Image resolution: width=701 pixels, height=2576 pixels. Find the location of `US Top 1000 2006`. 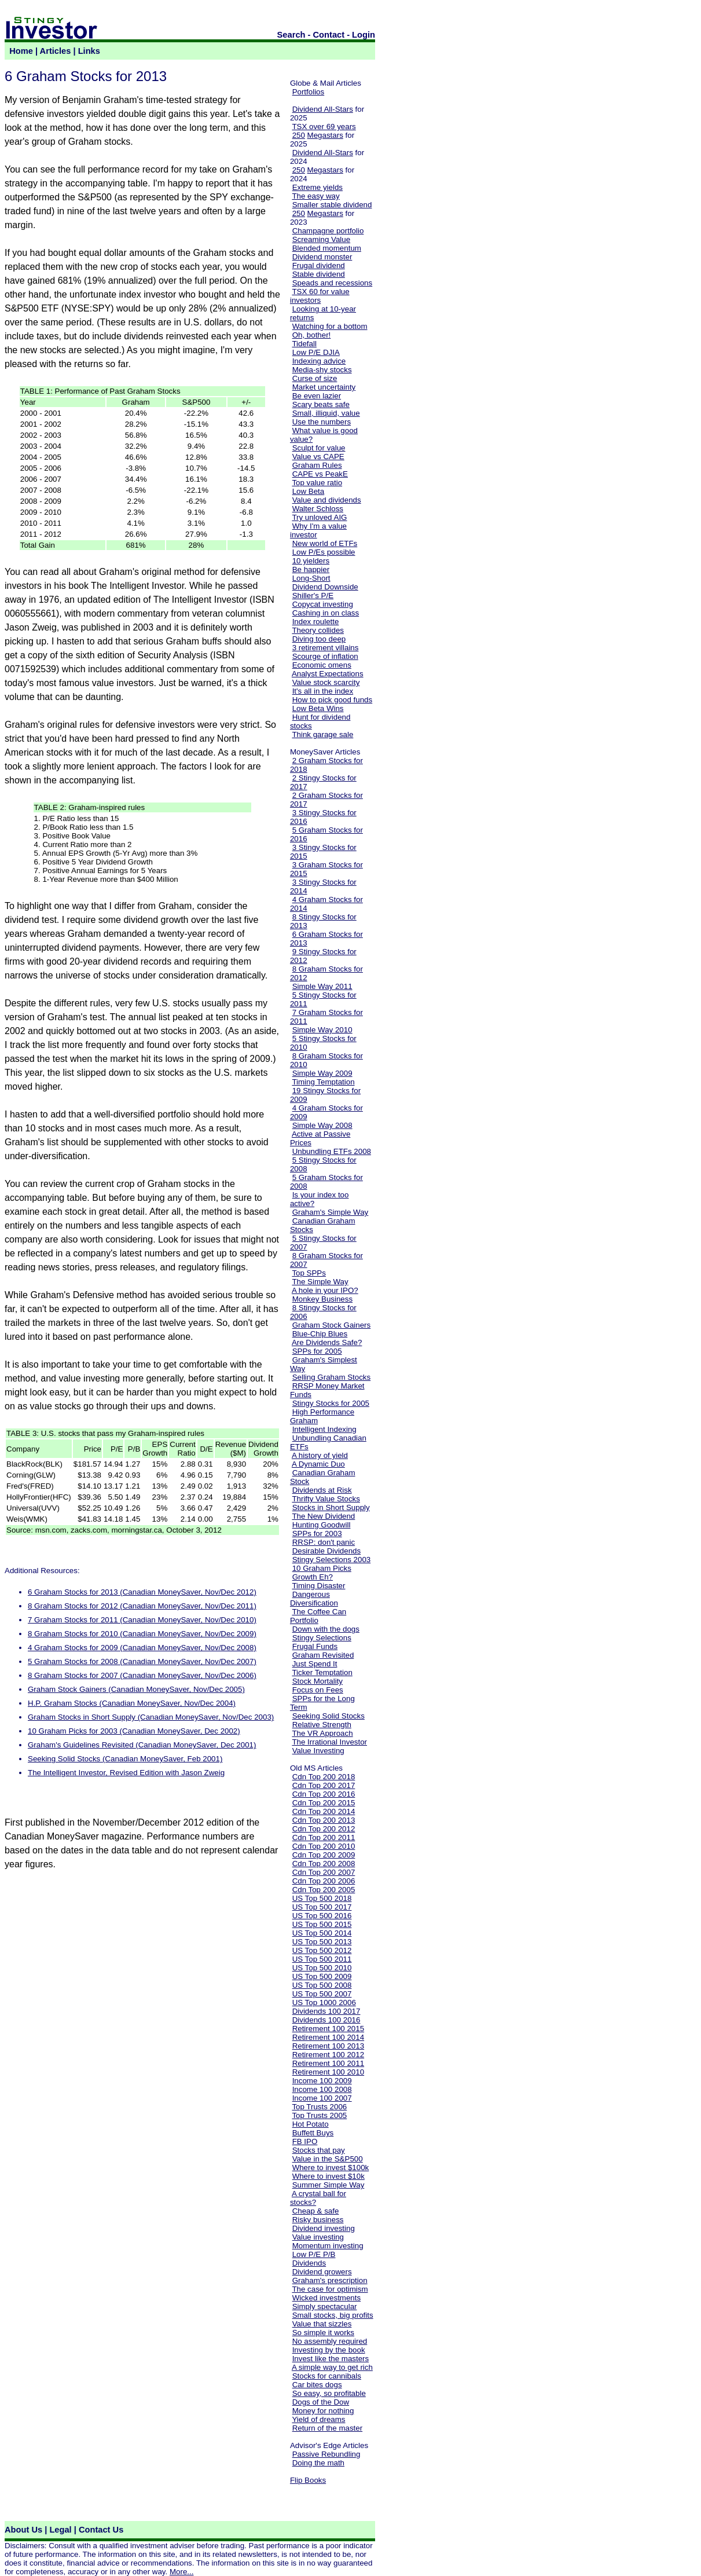

US Top 1000 2006 is located at coordinates (324, 2002).